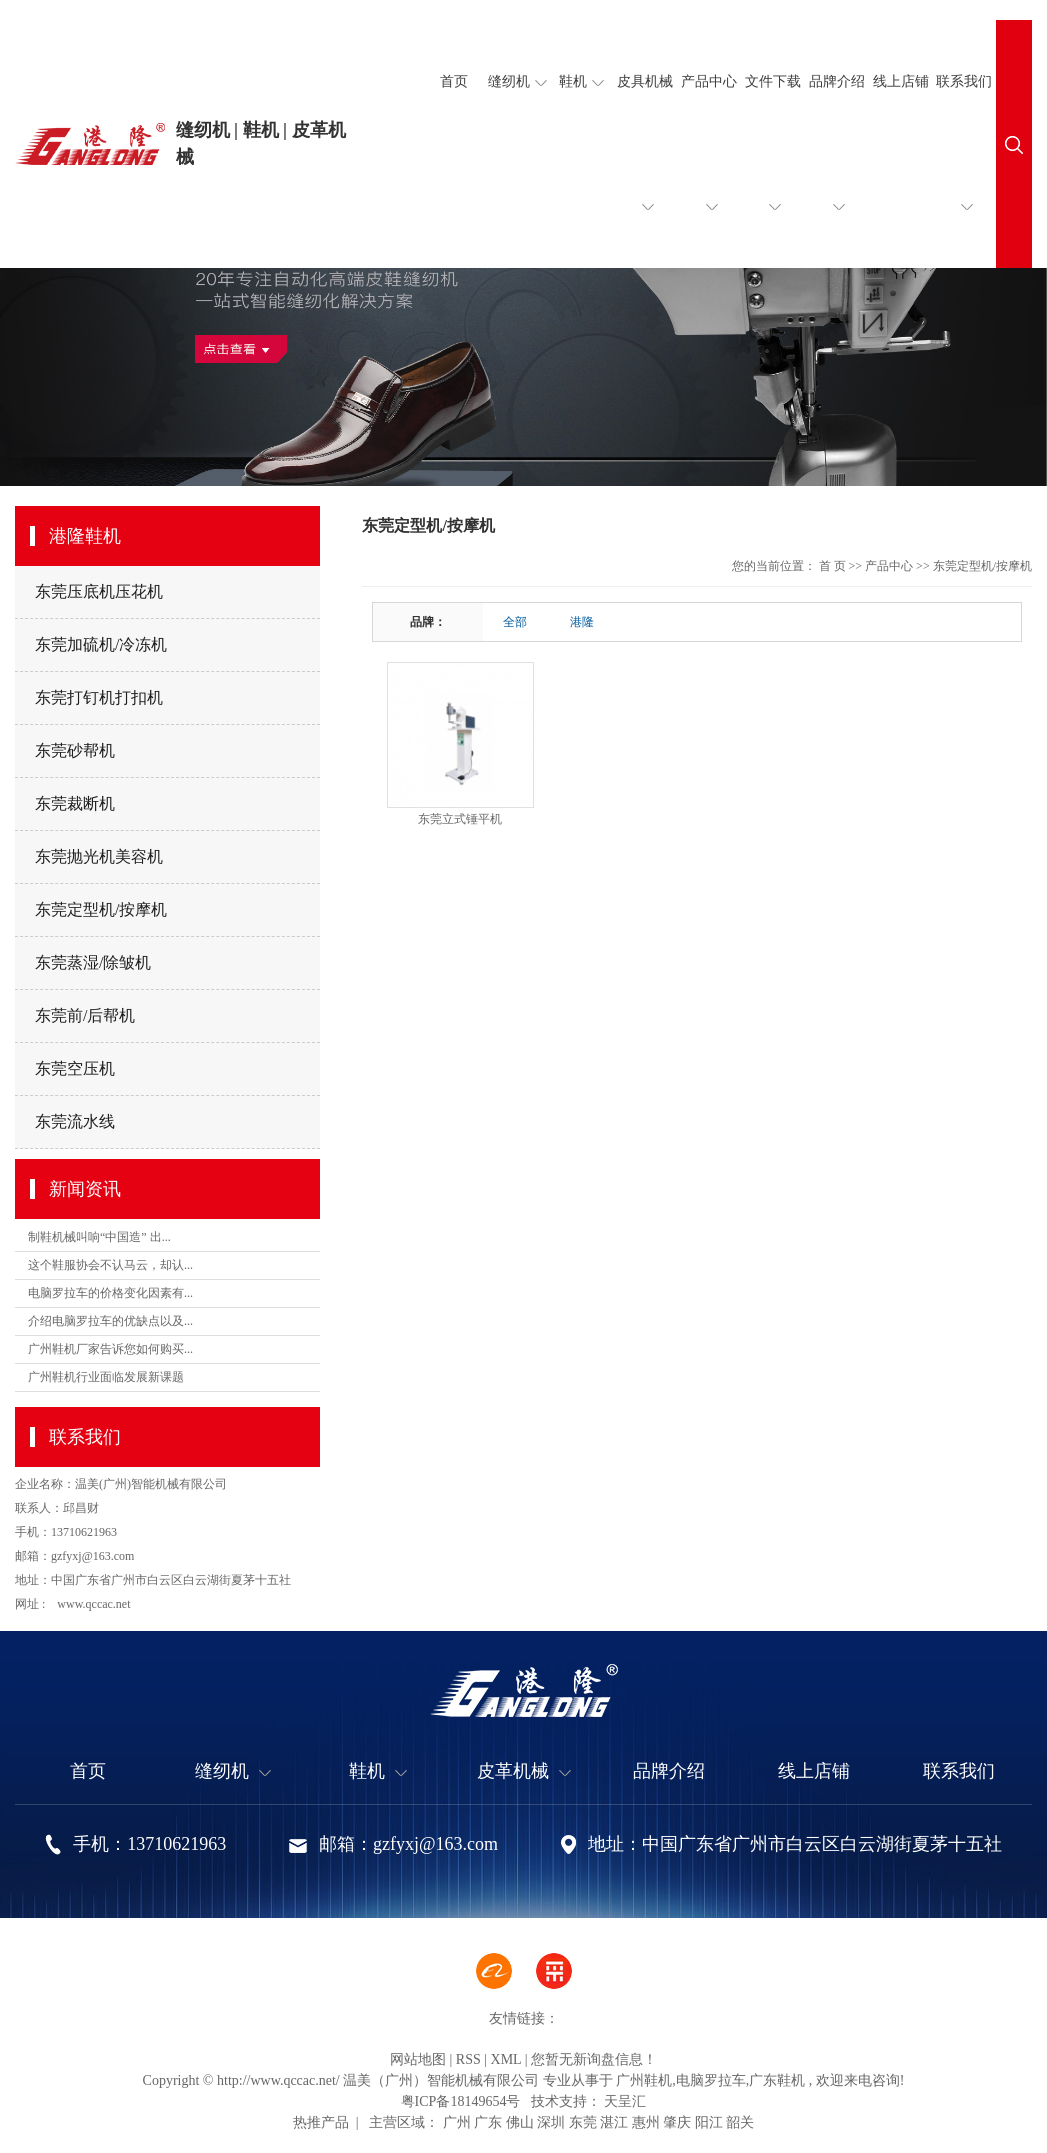 The width and height of the screenshot is (1047, 2153). I want to click on 东莞空压机, so click(75, 1068).